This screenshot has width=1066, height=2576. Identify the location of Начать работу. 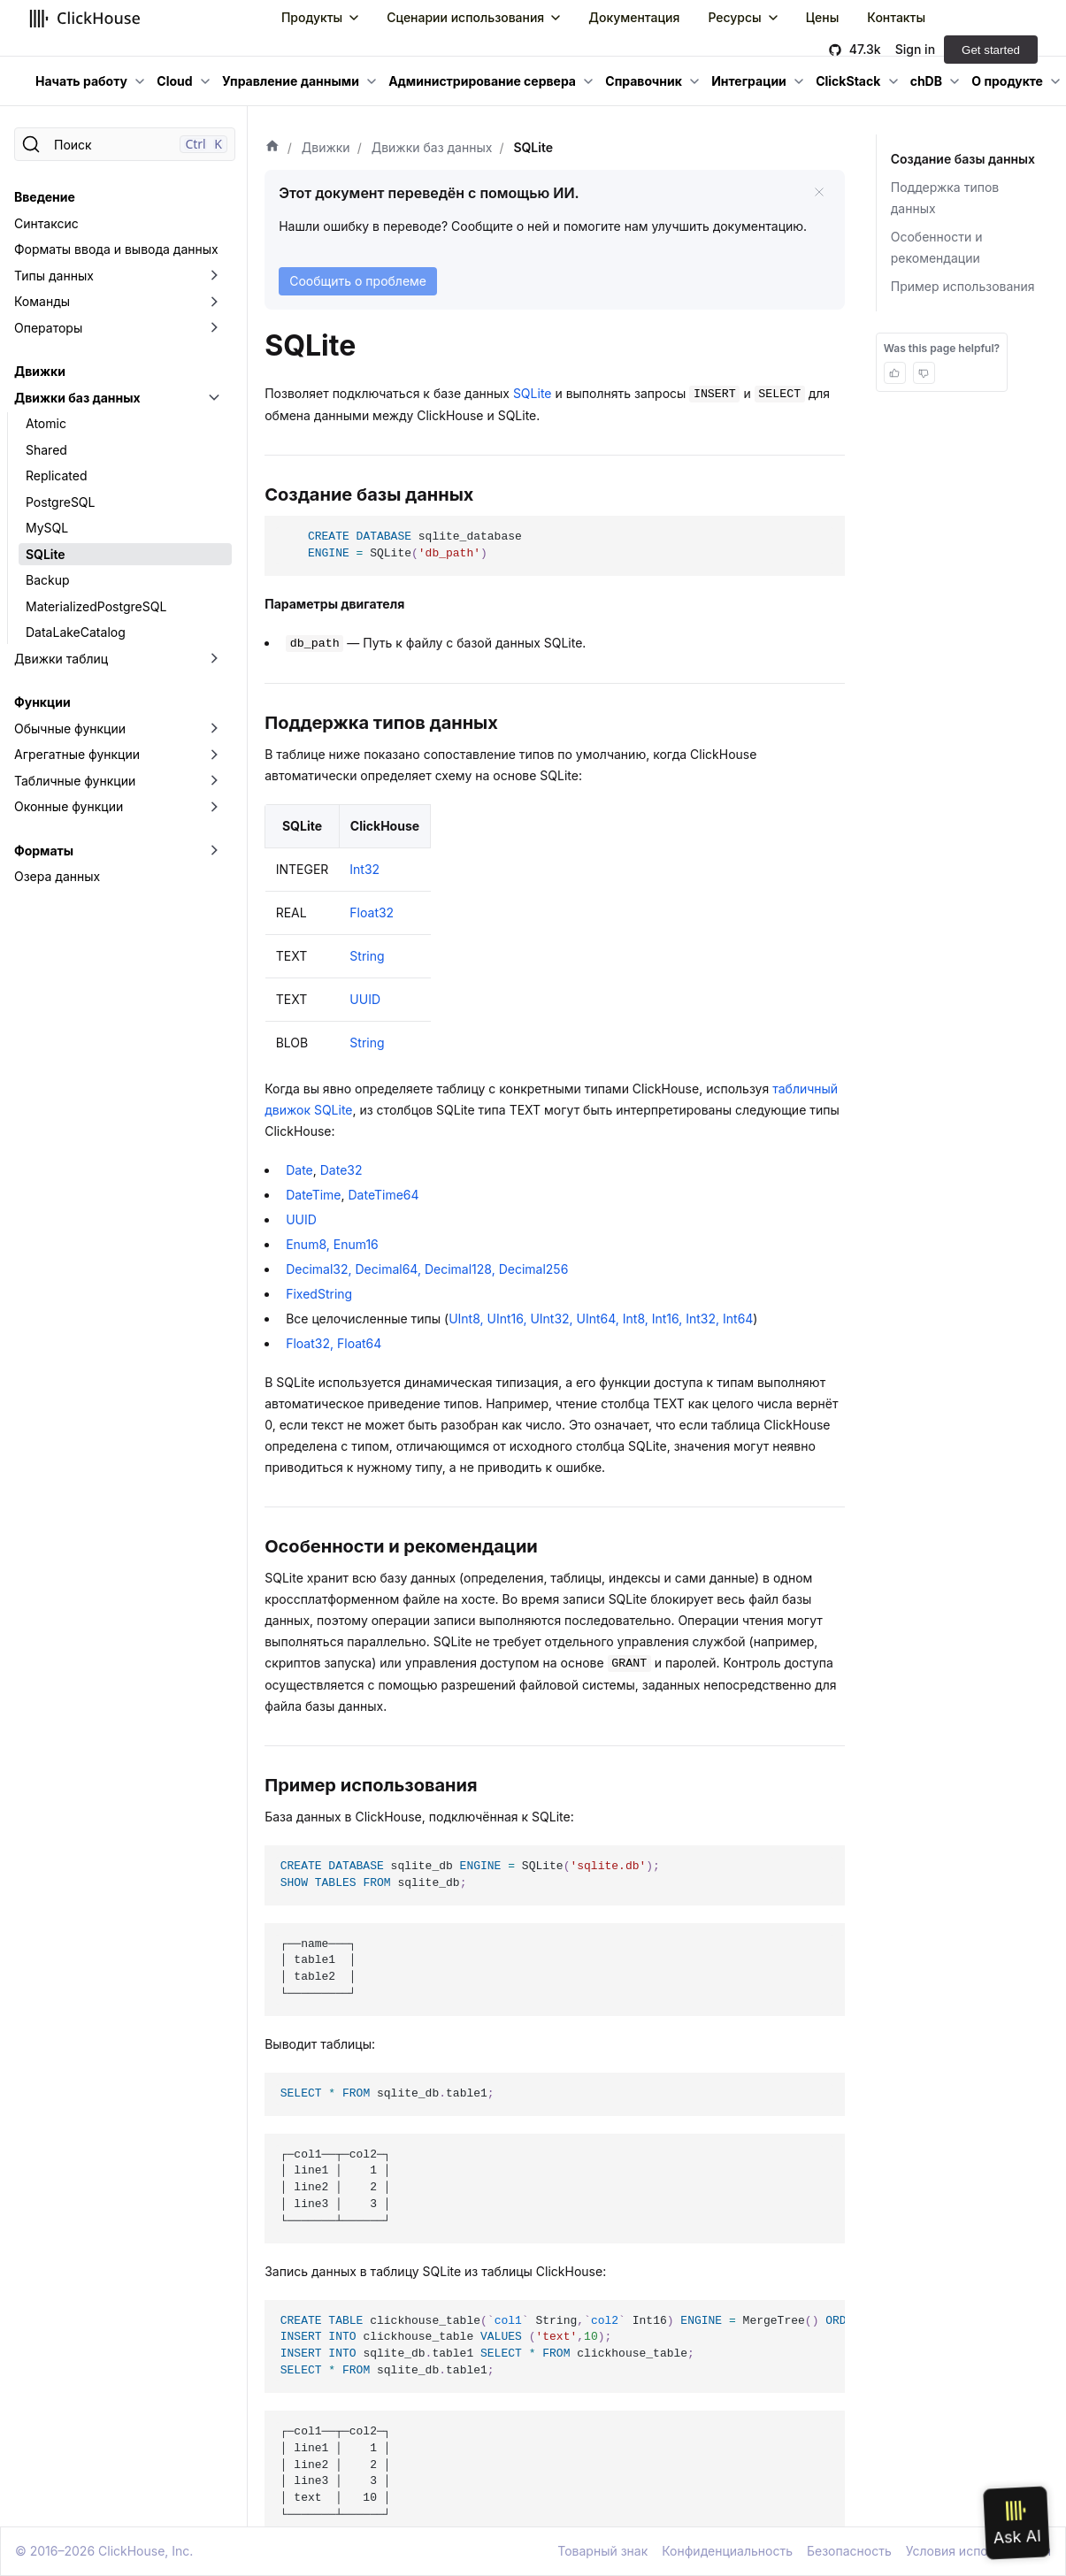
(81, 80).